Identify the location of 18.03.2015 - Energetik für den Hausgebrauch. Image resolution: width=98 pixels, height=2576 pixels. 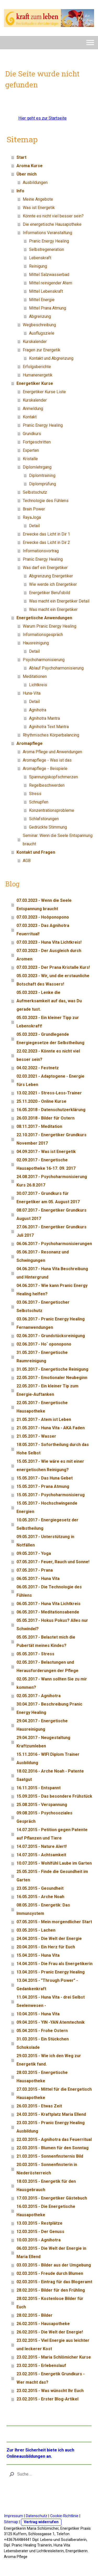
(46, 2185).